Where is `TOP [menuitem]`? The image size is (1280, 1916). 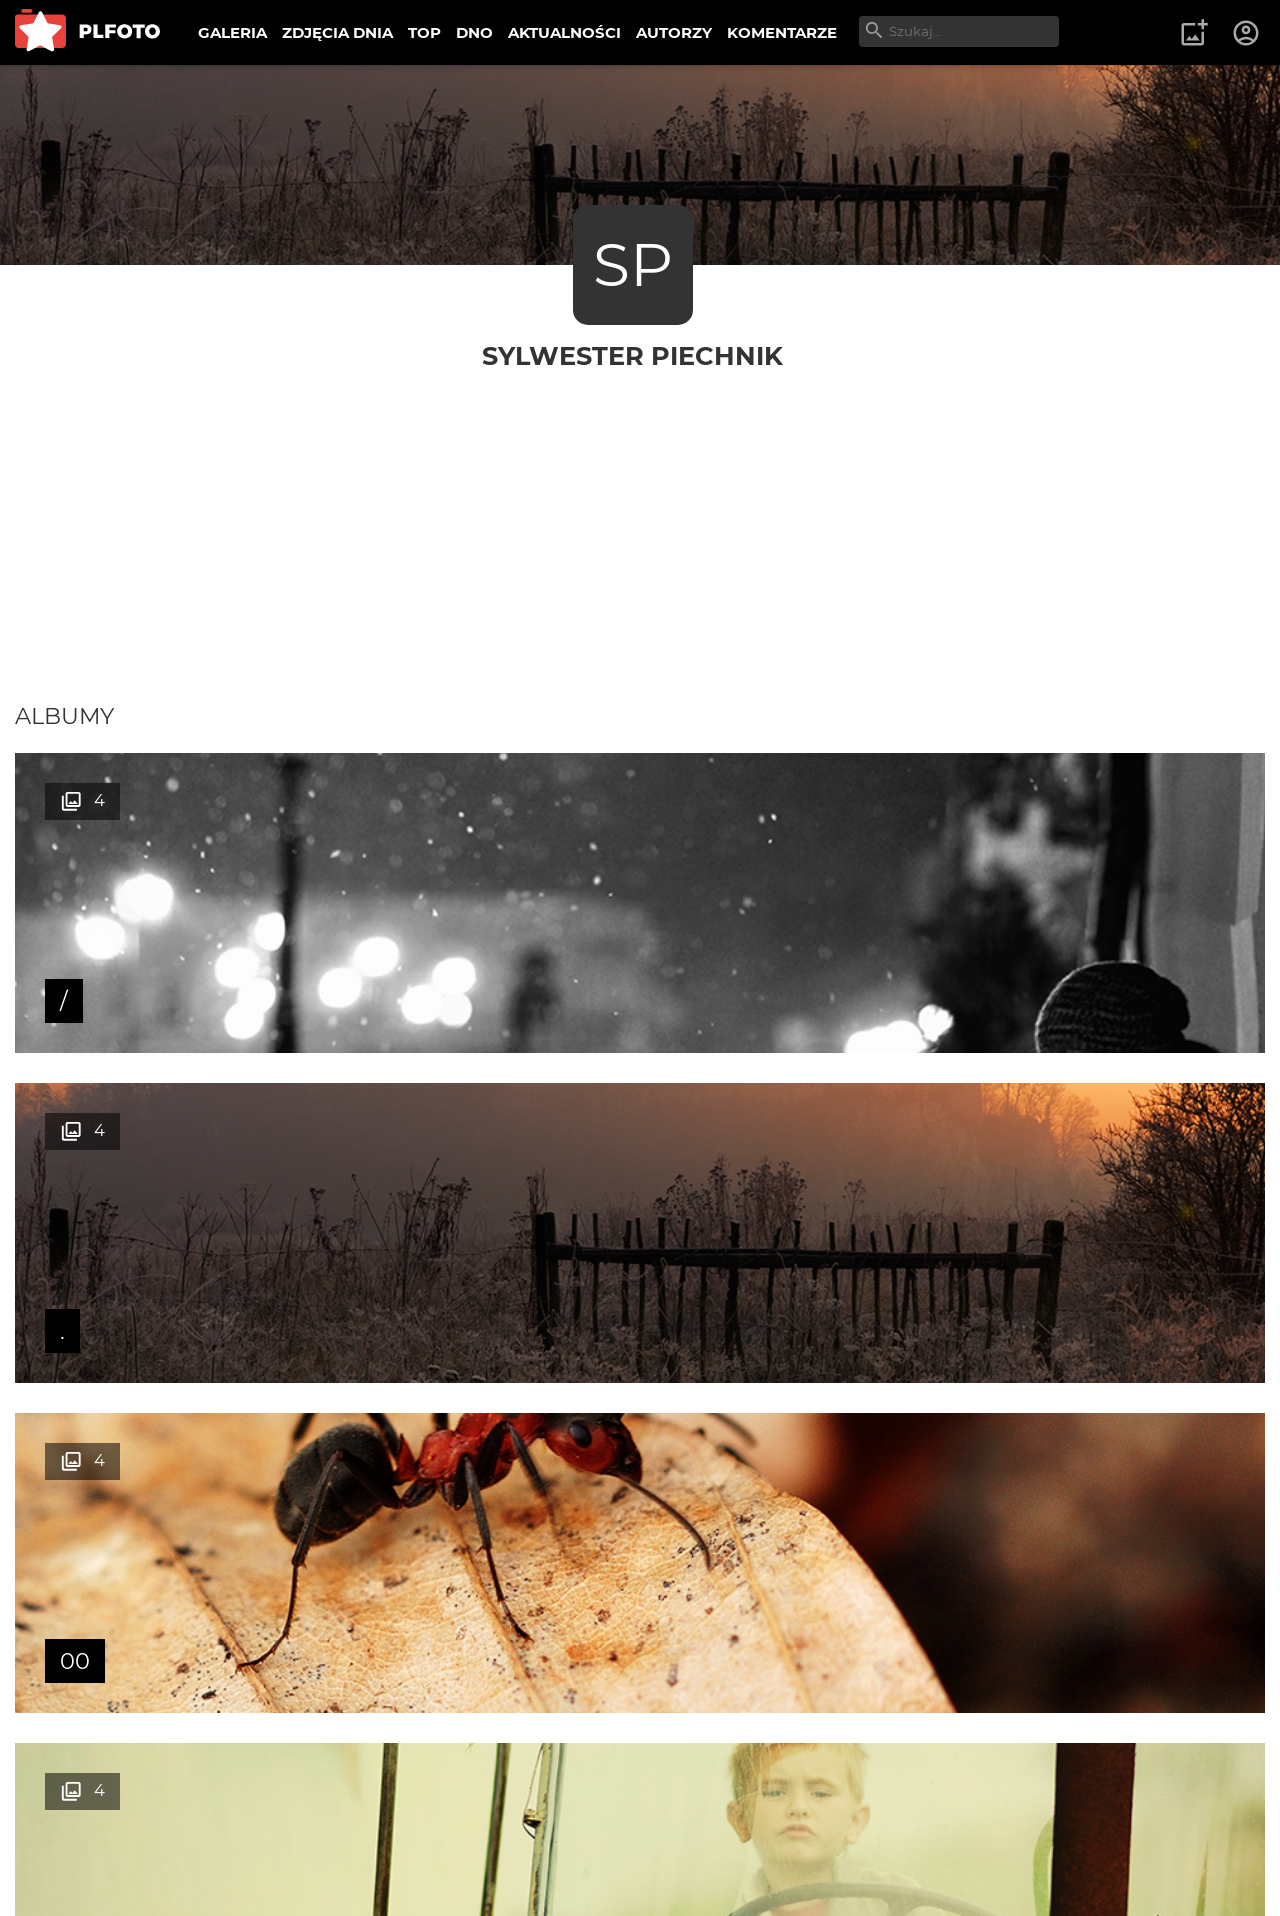 TOP [menuitem] is located at coordinates (424, 32).